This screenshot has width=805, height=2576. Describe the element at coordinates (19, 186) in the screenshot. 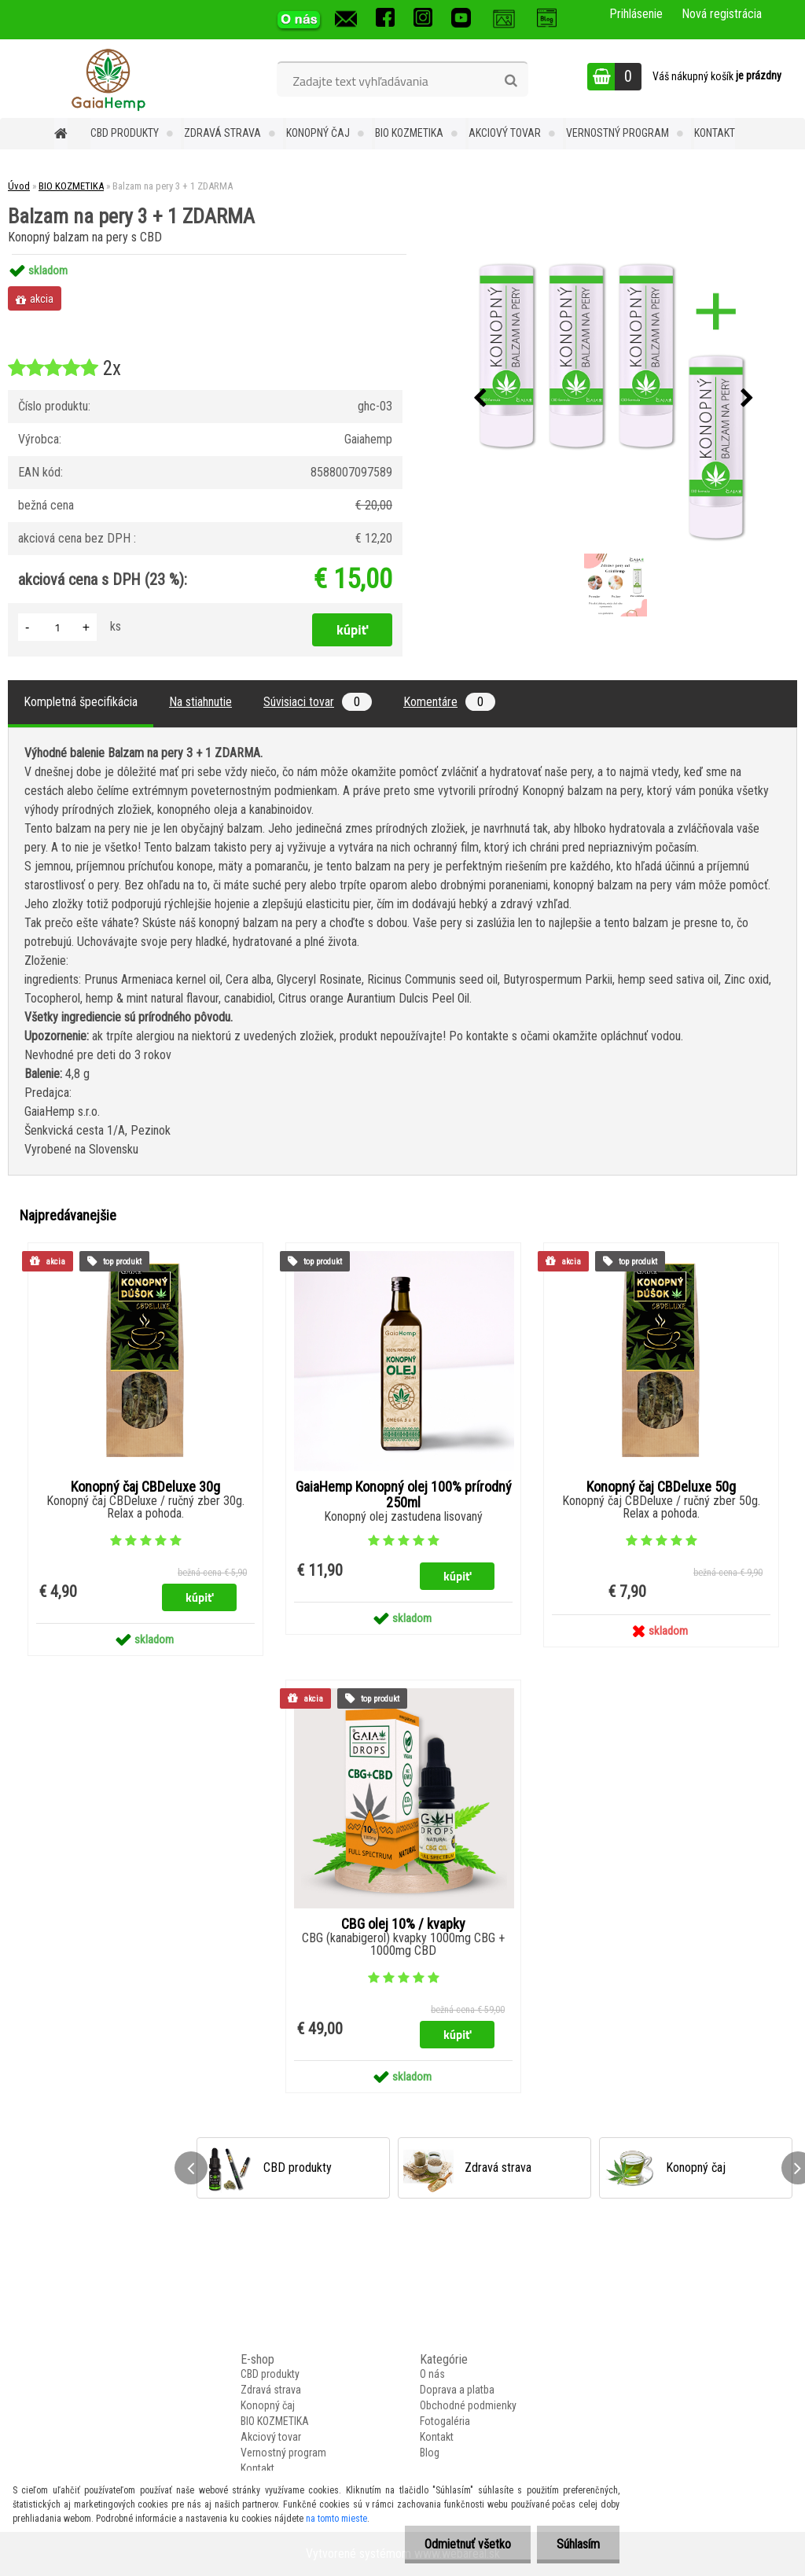

I see `Úvod` at that location.